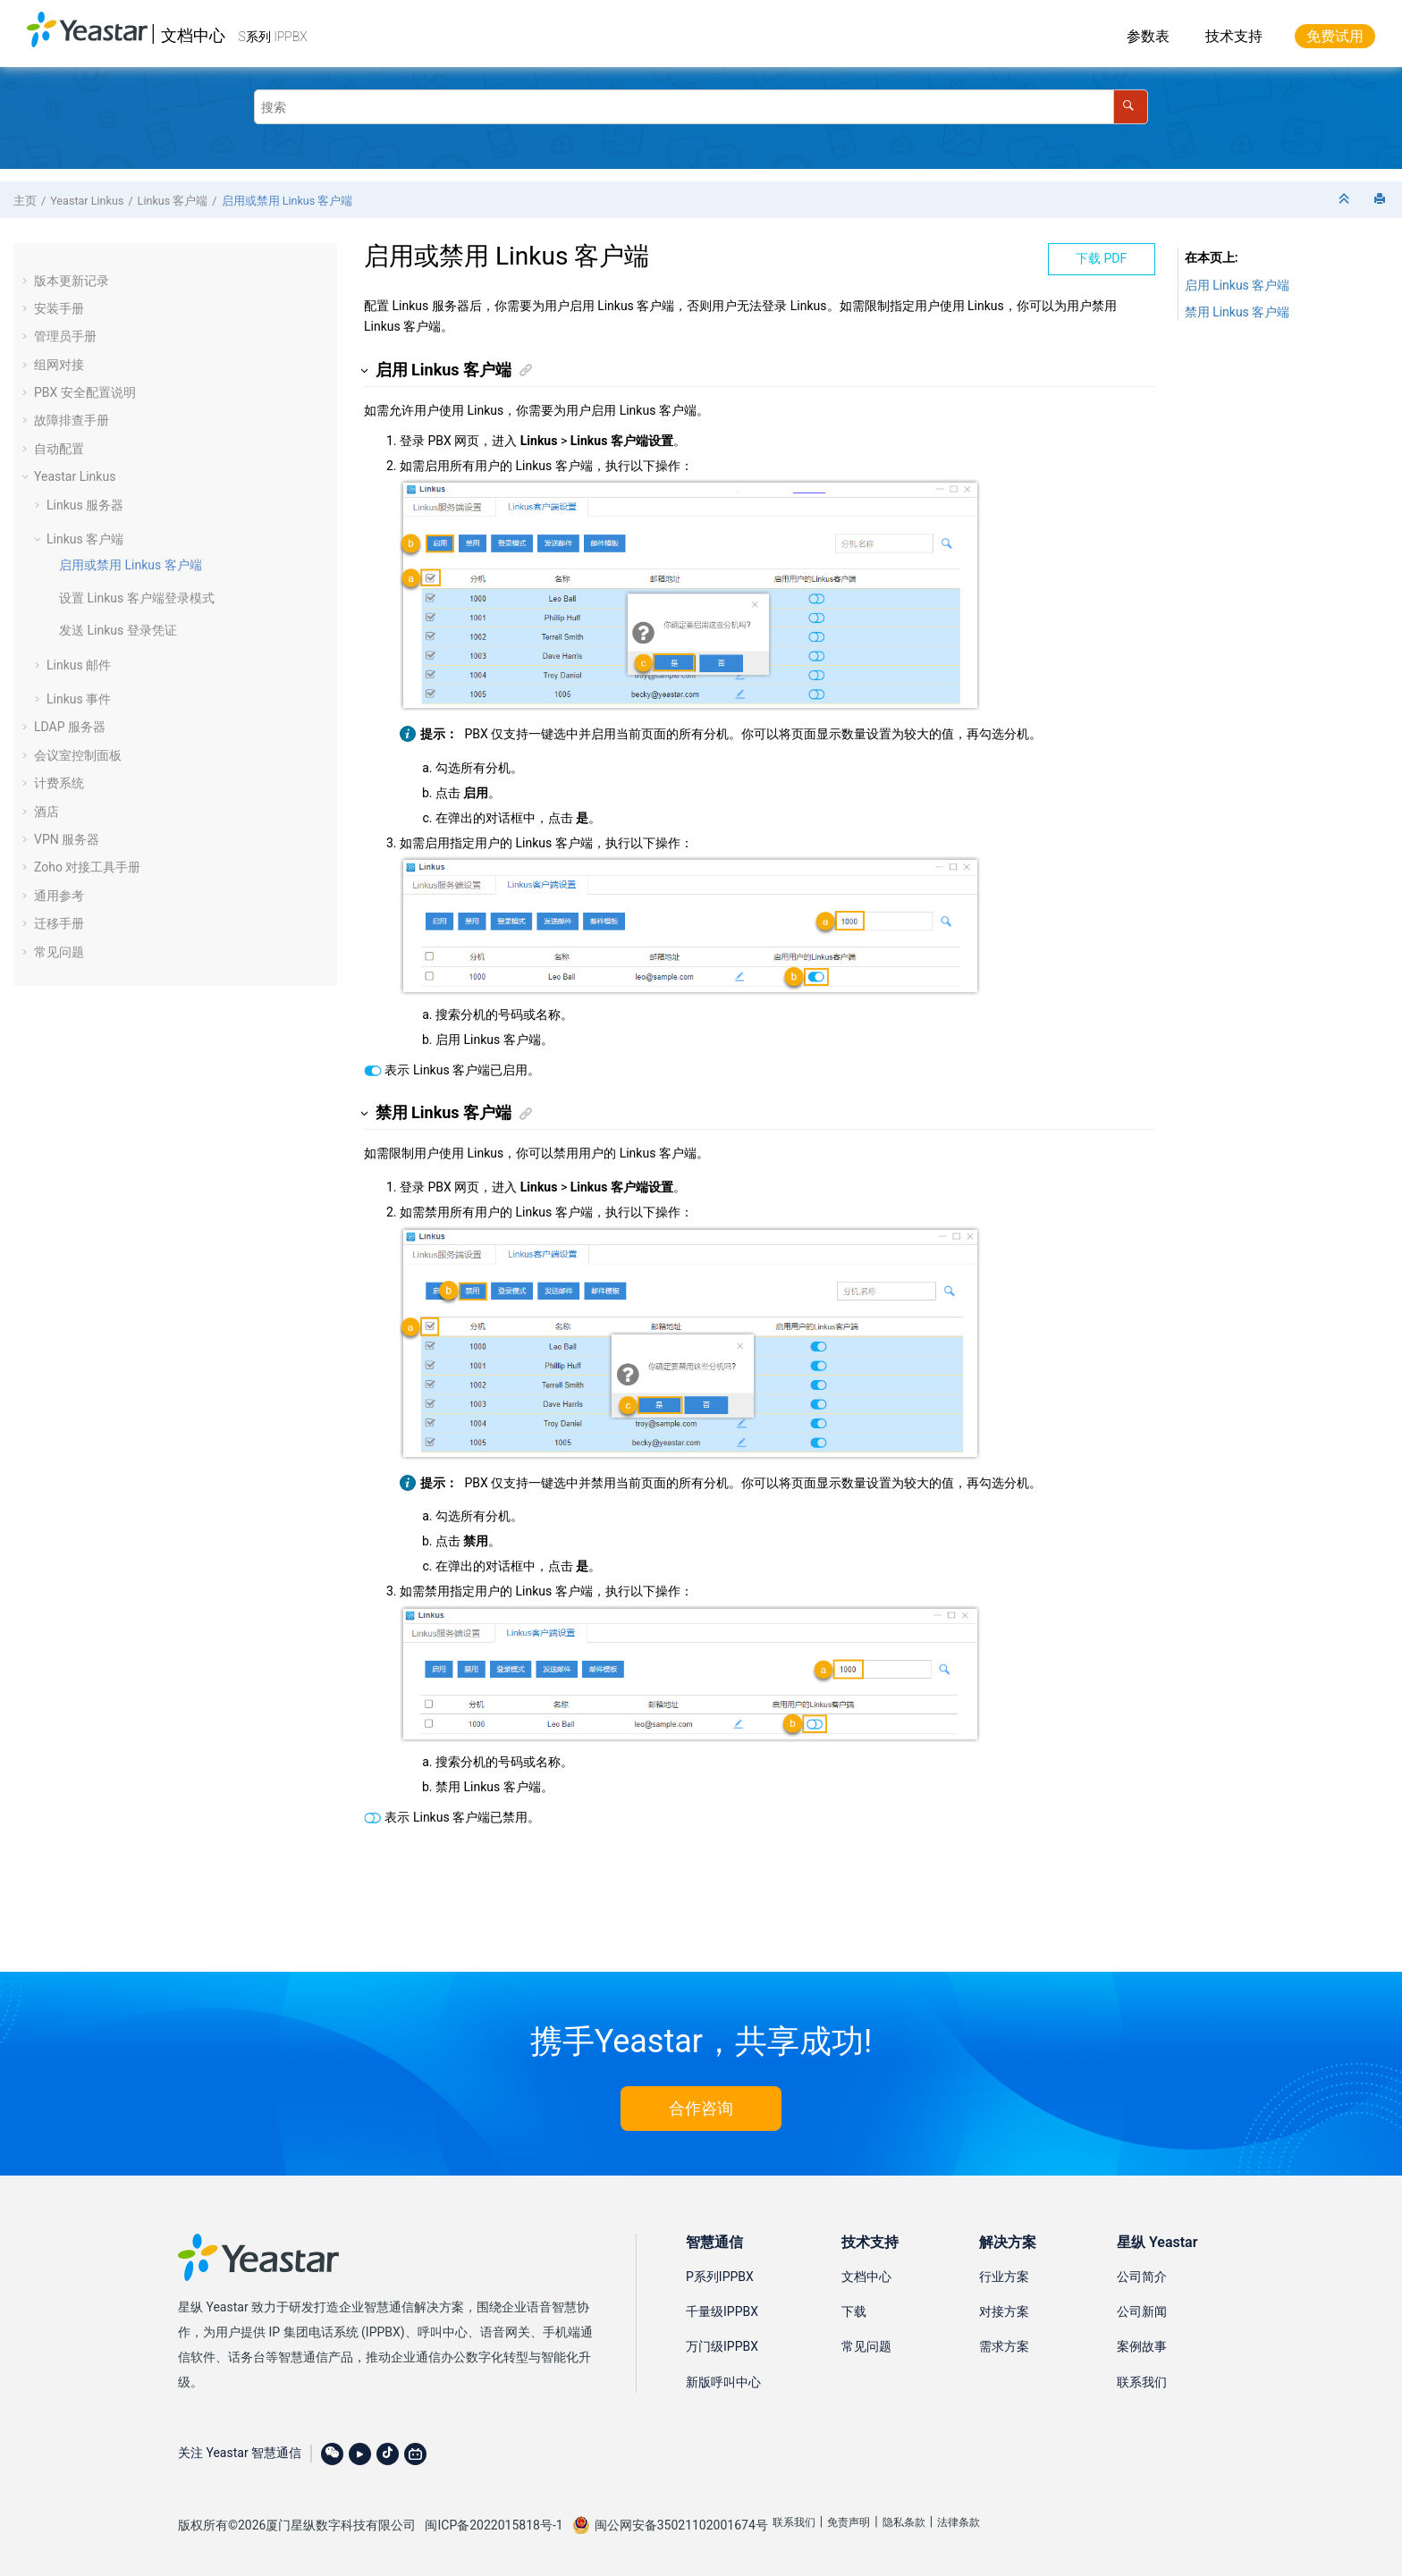 The width and height of the screenshot is (1402, 2576). Describe the element at coordinates (193, 35) in the screenshot. I see `文档中心` at that location.